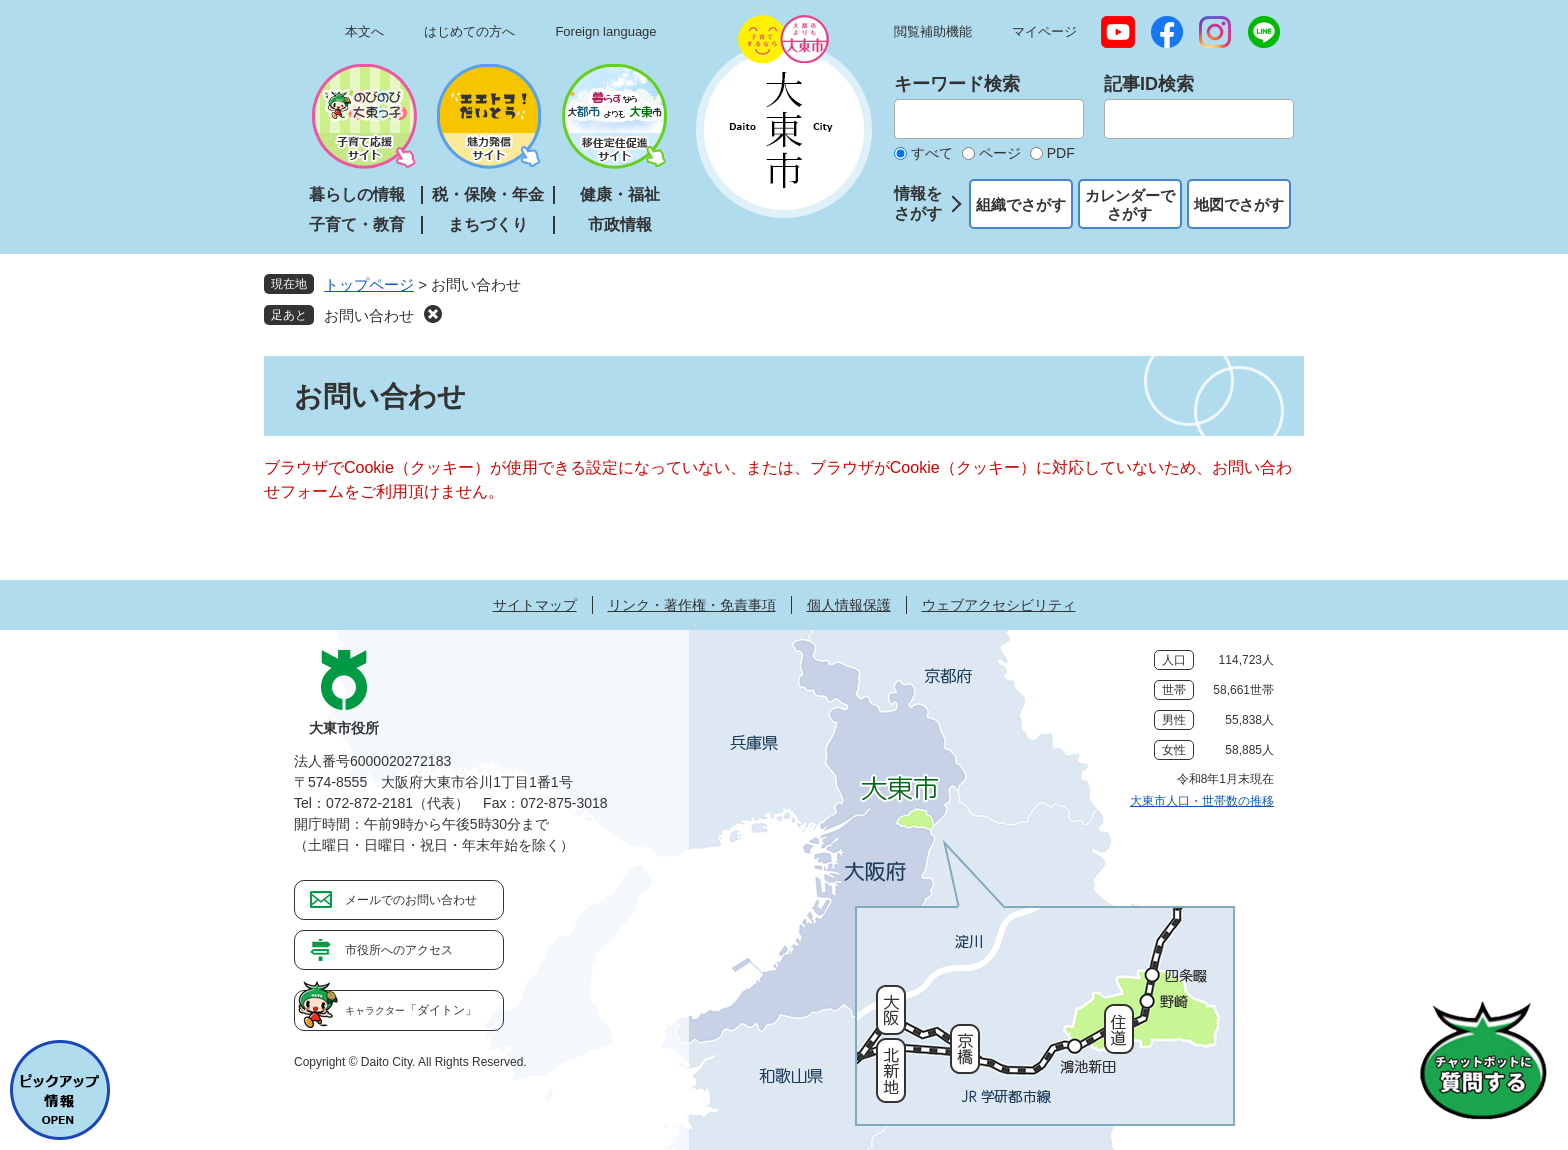  What do you see at coordinates (369, 315) in the screenshot?
I see `お問い合わせ` at bounding box center [369, 315].